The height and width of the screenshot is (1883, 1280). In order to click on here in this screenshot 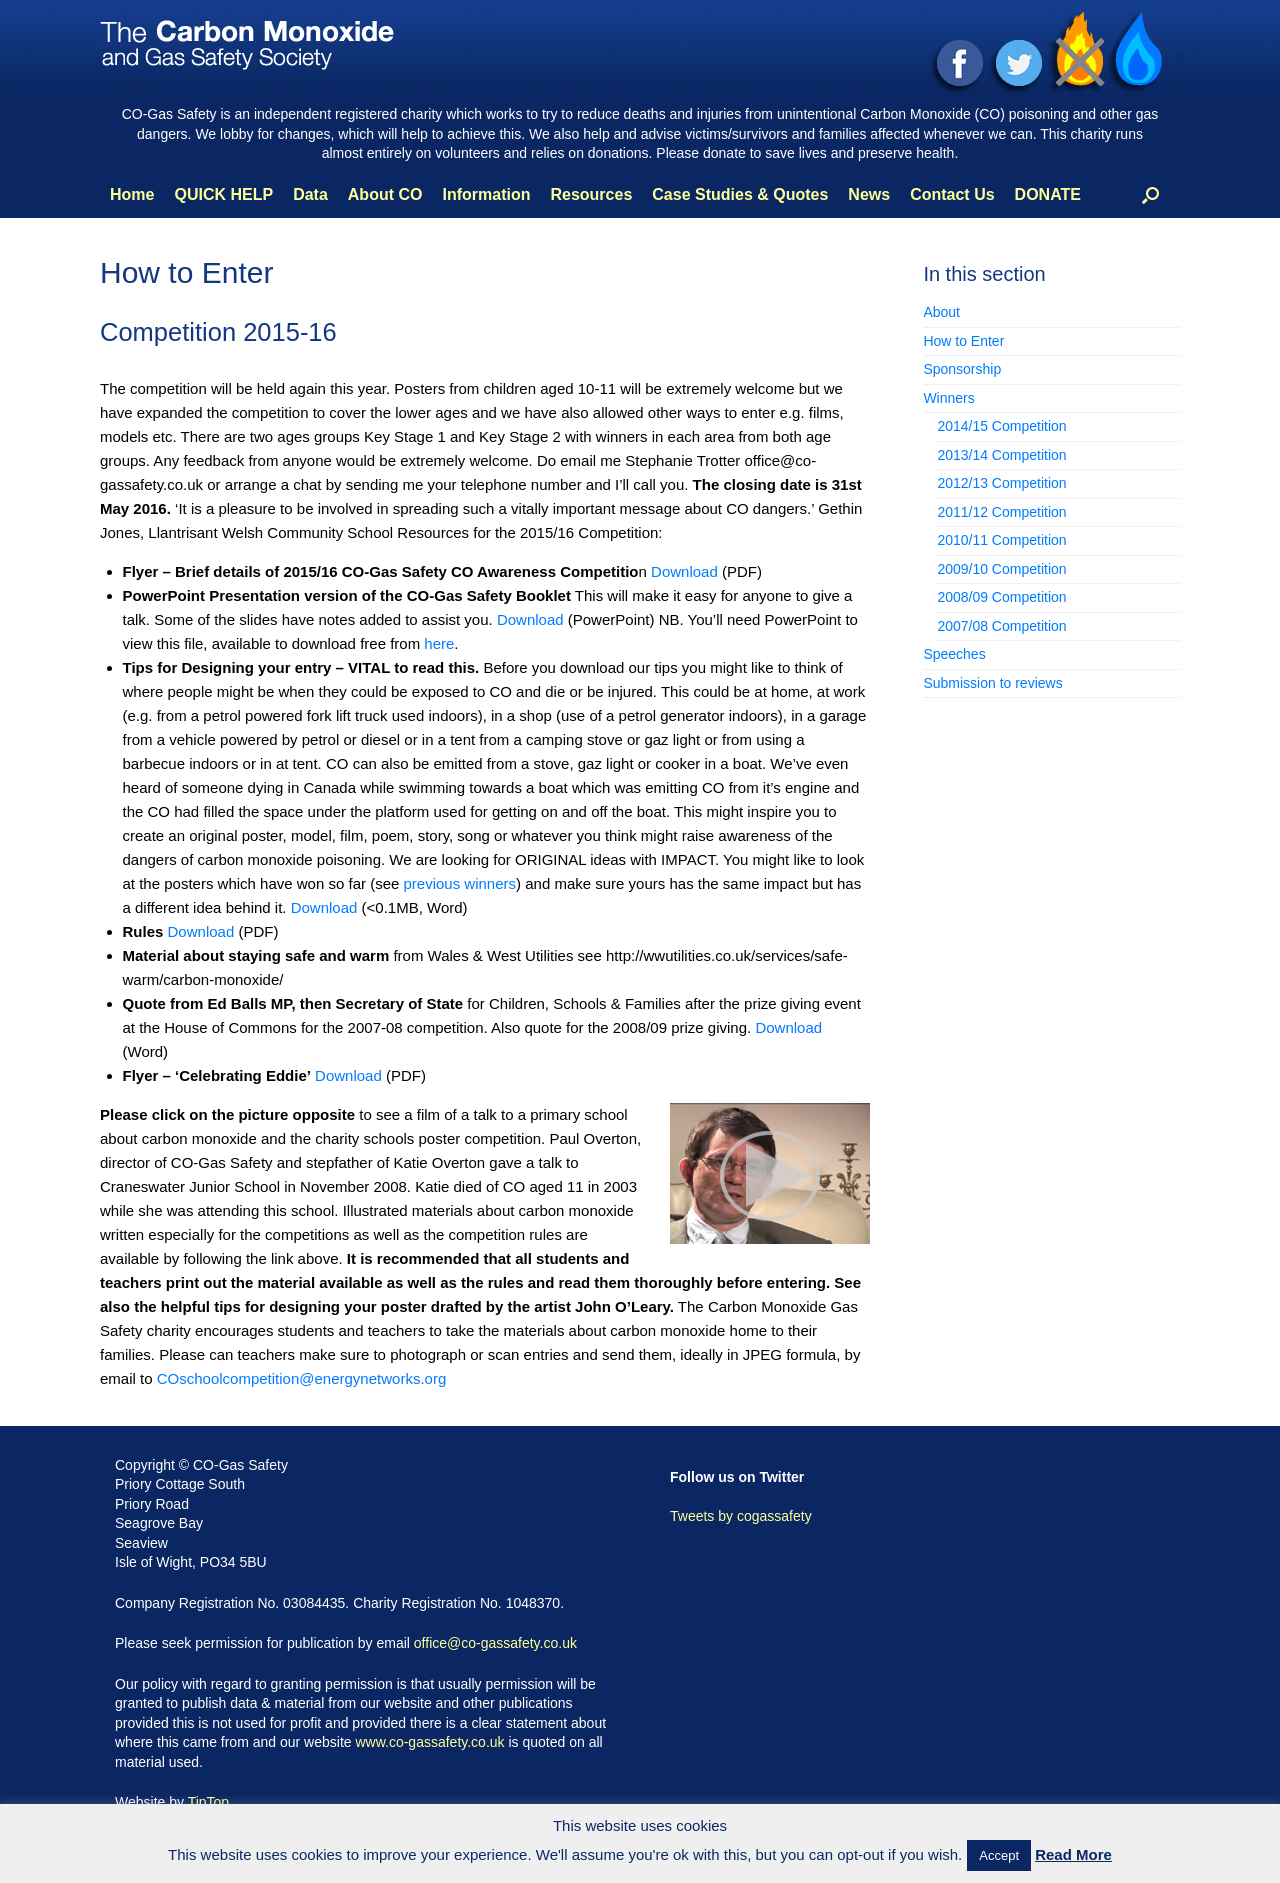, I will do `click(439, 643)`.